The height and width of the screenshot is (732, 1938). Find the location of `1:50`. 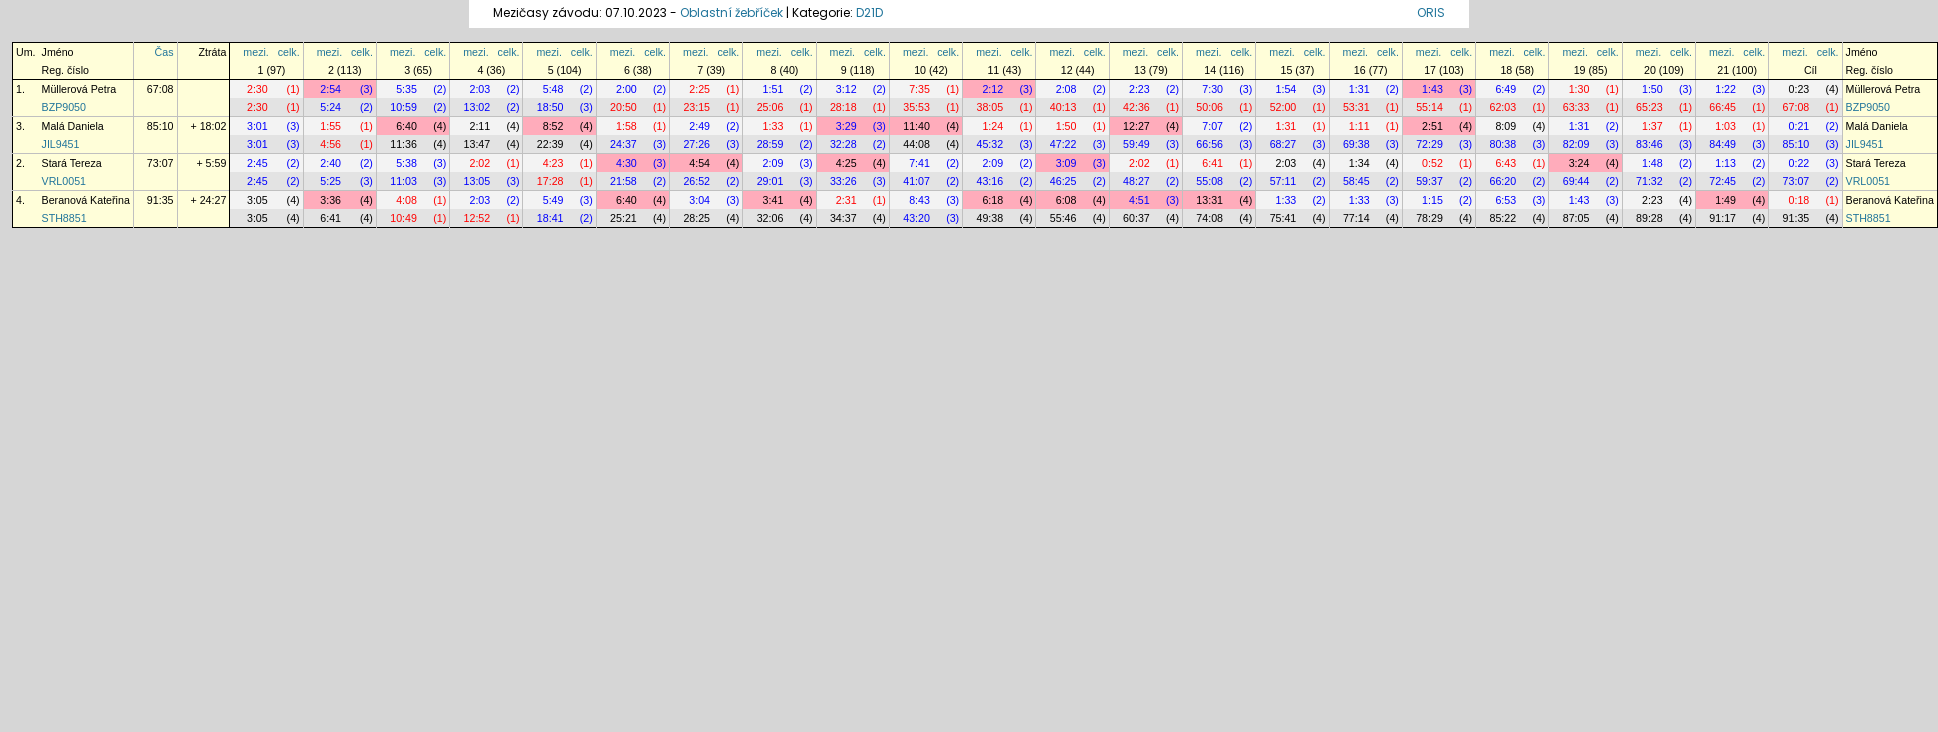

1:50 is located at coordinates (1652, 89).